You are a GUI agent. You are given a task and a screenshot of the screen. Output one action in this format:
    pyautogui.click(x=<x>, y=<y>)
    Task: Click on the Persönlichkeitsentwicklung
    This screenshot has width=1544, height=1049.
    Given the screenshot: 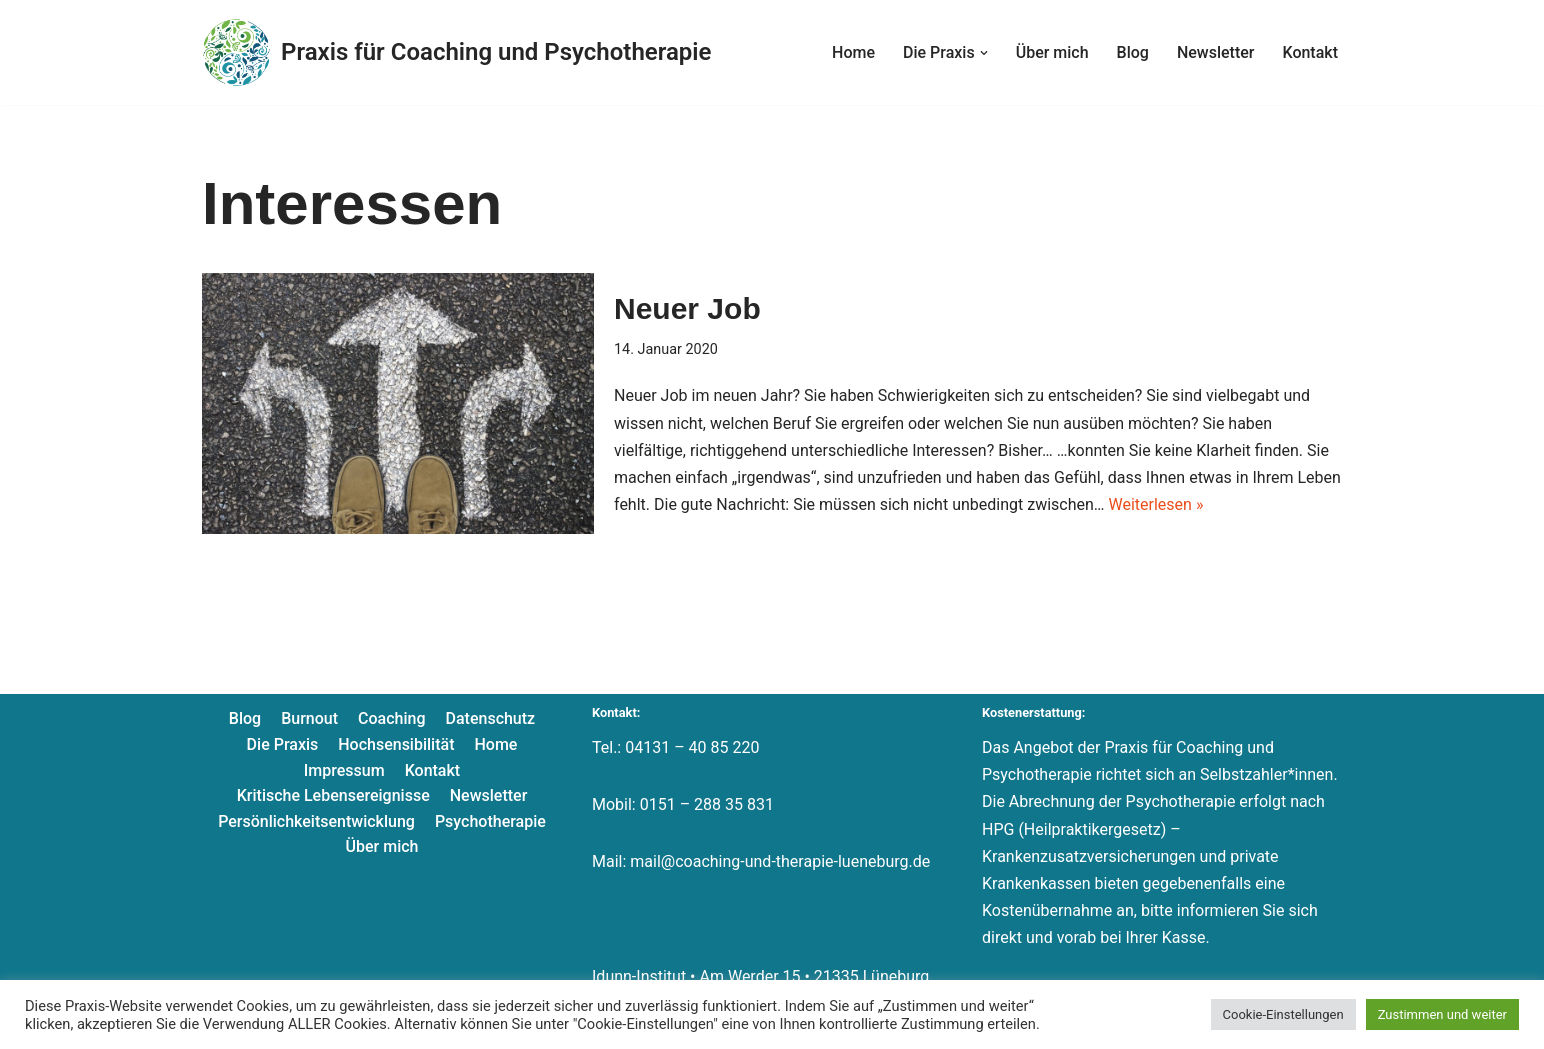 What is the action you would take?
    pyautogui.click(x=316, y=821)
    